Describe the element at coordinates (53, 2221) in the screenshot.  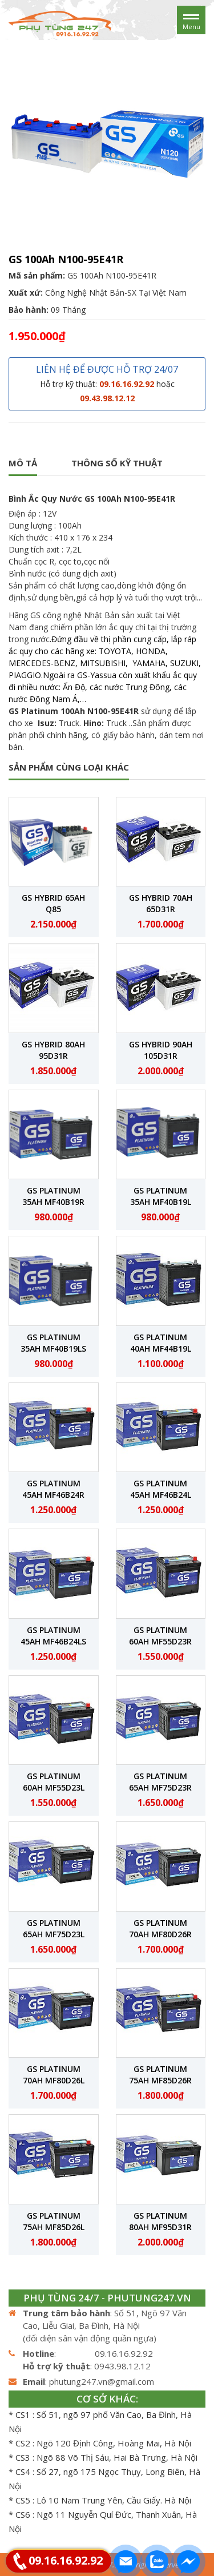
I see `GS Platinum 75Ah MF85D26L` at that location.